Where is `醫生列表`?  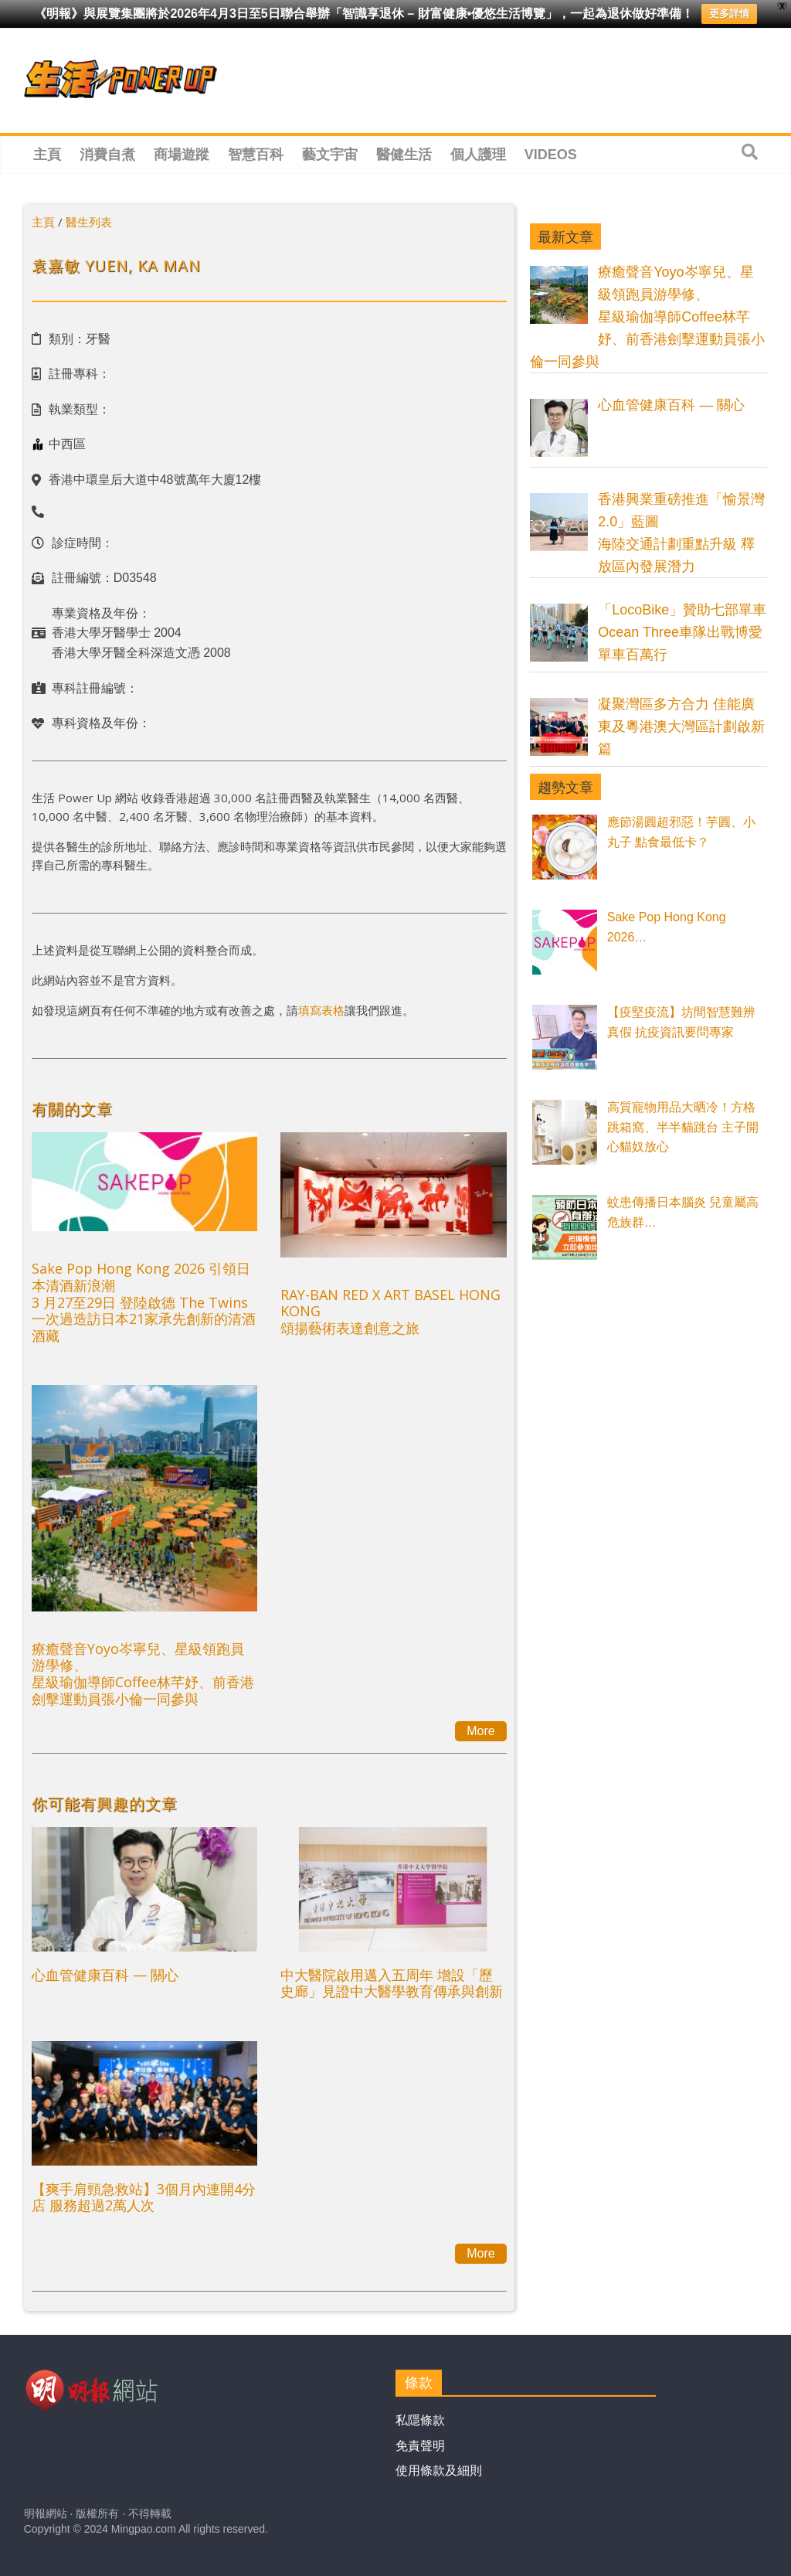 醫生列表 is located at coordinates (89, 222).